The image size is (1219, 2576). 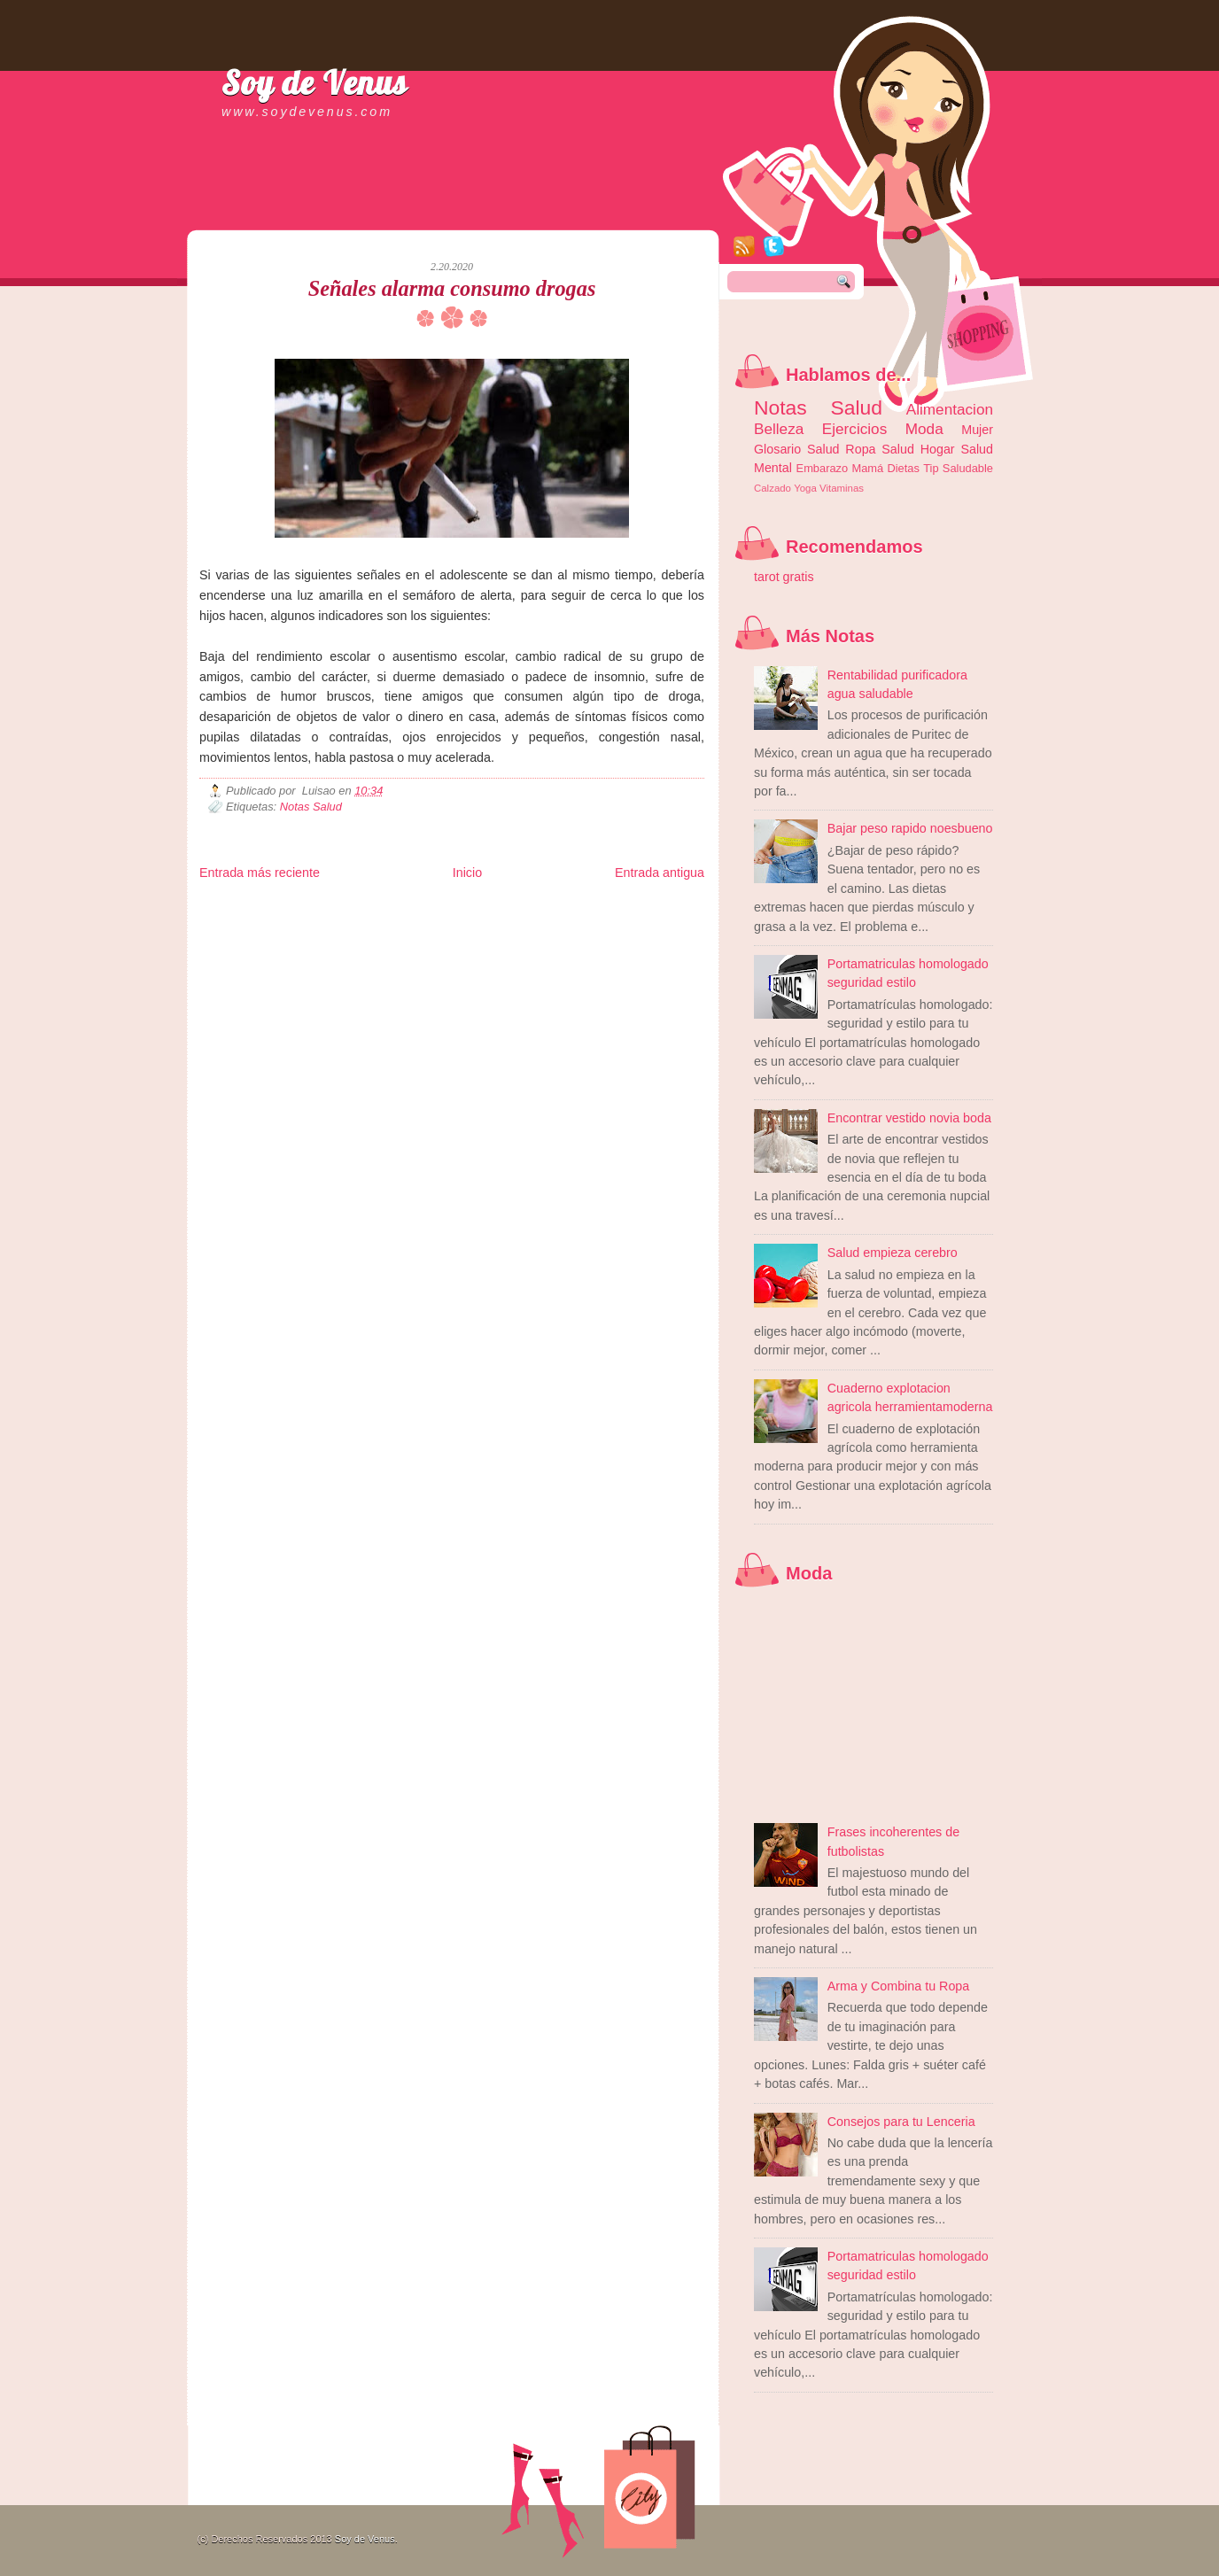 I want to click on Mamá, so click(x=867, y=468).